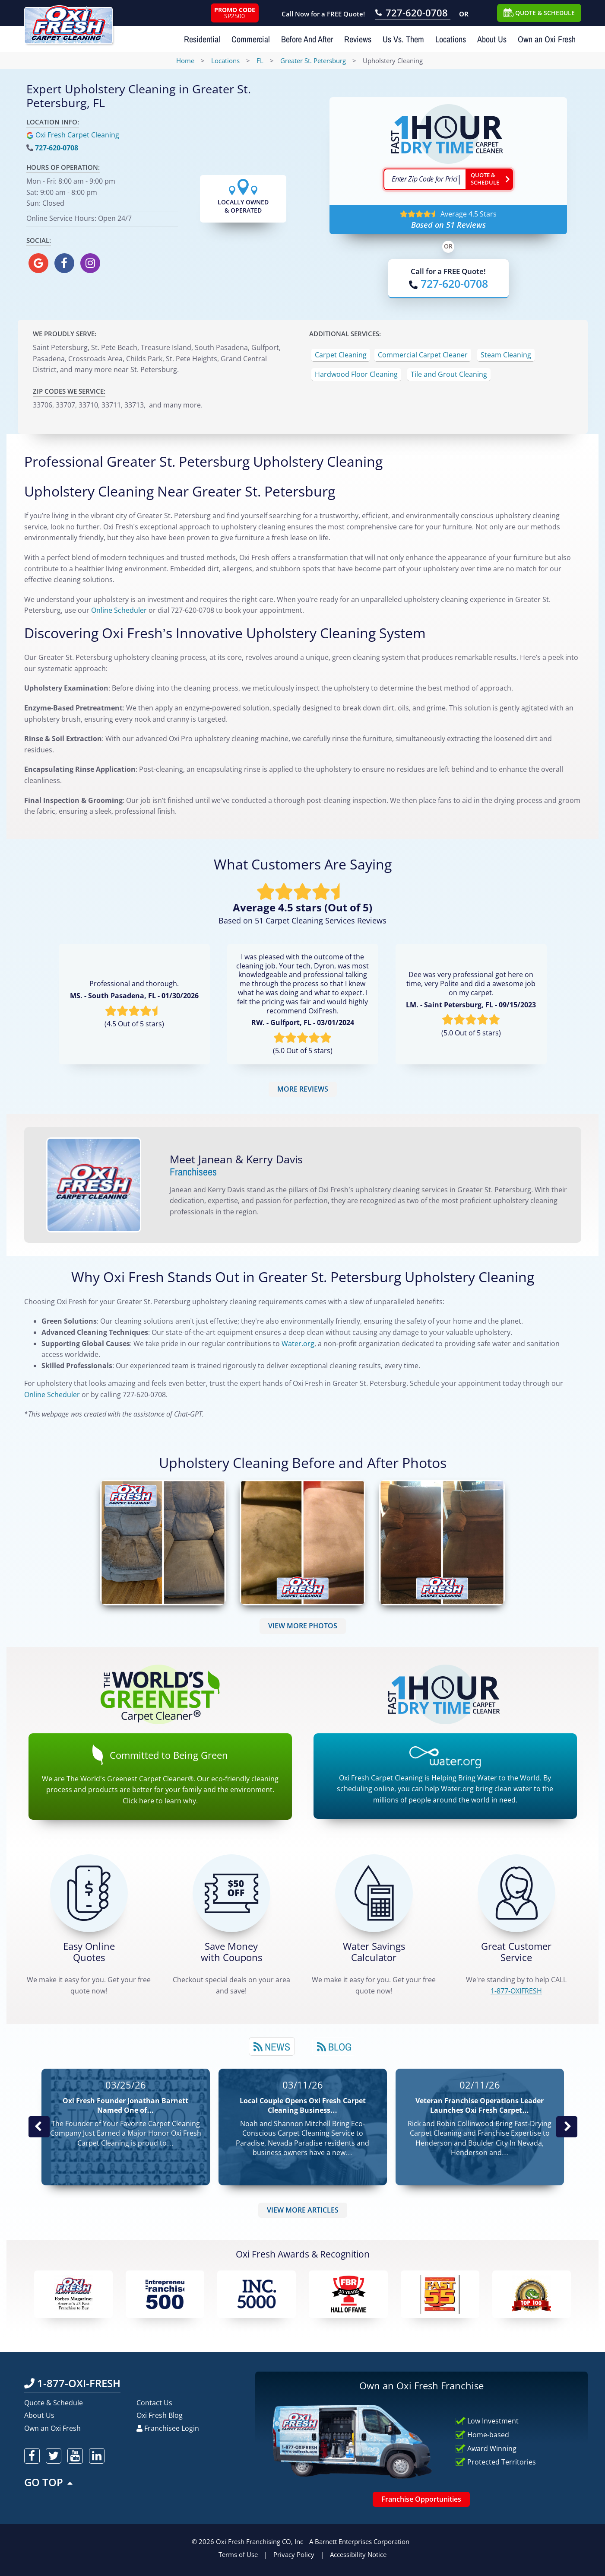  What do you see at coordinates (49, 2482) in the screenshot?
I see `GO TOP` at bounding box center [49, 2482].